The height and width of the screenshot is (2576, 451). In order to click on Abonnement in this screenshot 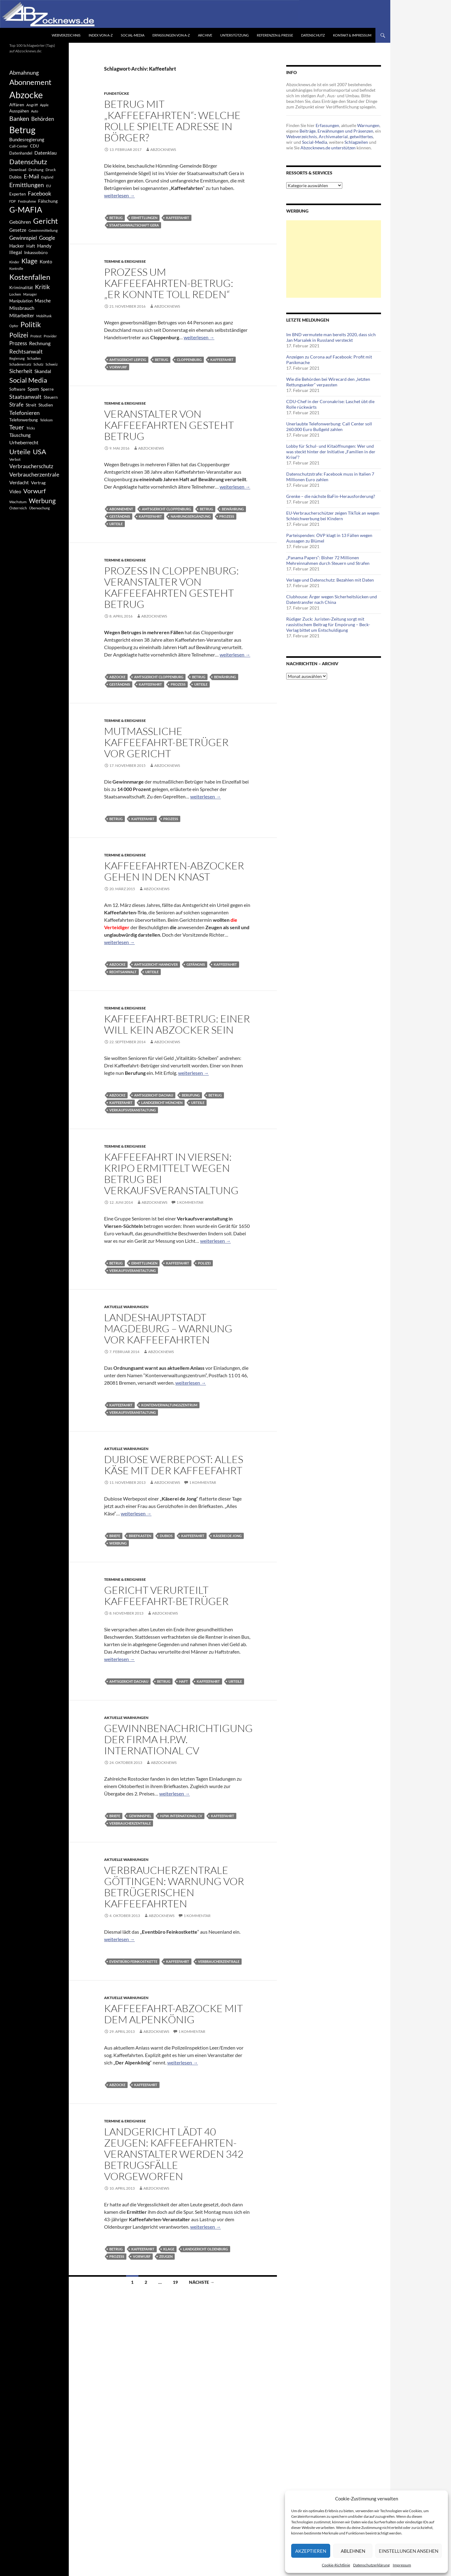, I will do `click(121, 509)`.